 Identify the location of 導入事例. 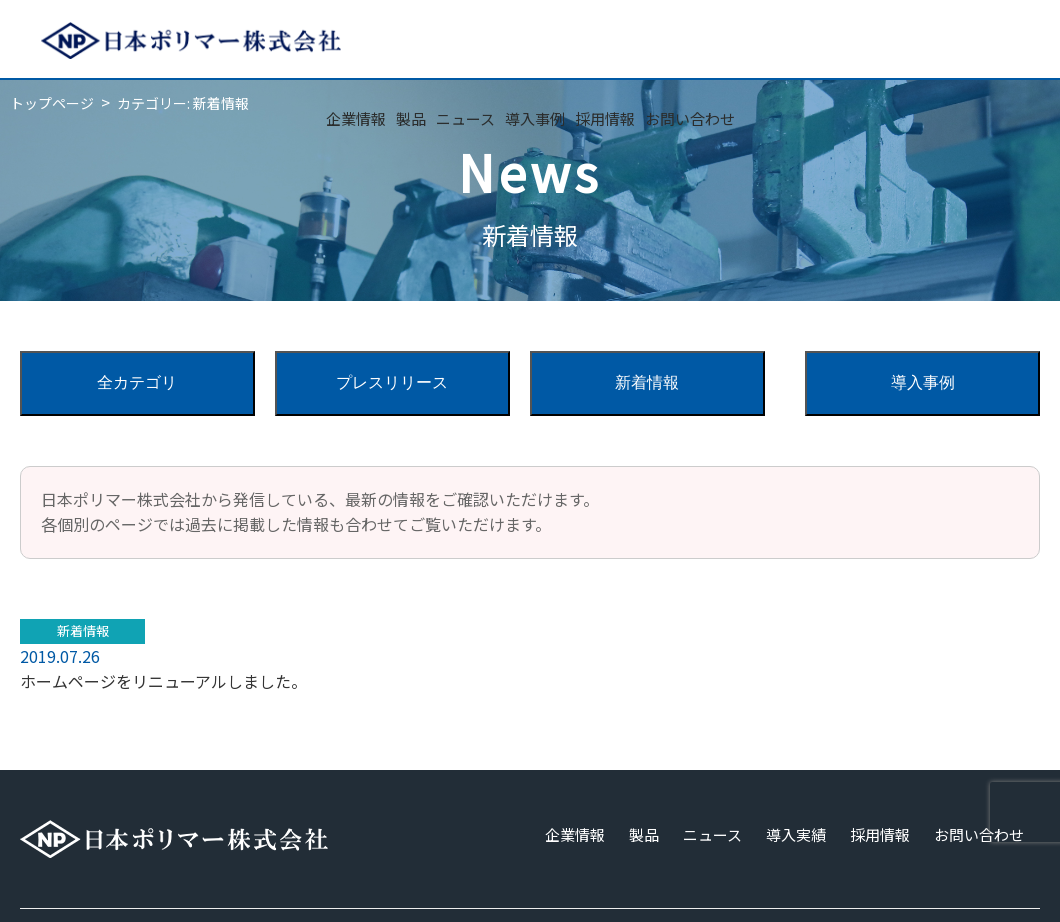
(535, 118).